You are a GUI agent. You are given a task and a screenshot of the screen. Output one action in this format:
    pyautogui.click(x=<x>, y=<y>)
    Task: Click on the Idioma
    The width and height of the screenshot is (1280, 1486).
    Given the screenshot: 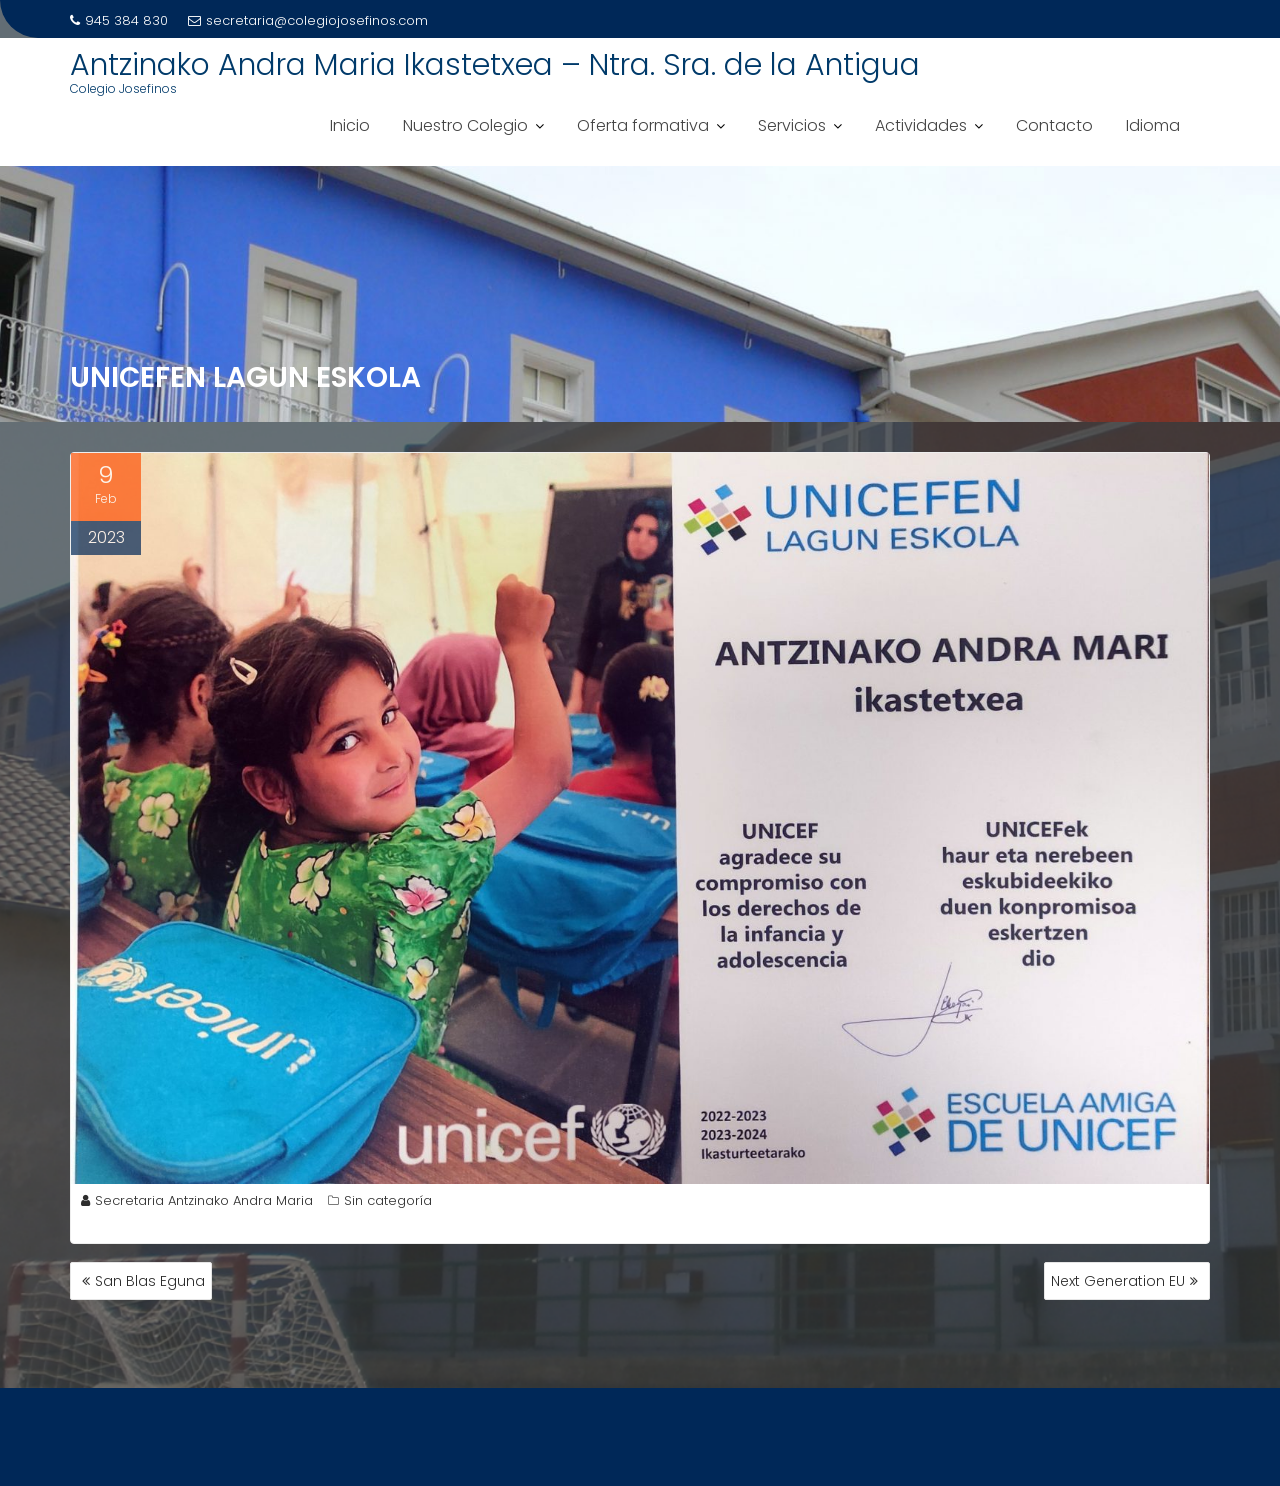 What is the action you would take?
    pyautogui.click(x=1153, y=125)
    